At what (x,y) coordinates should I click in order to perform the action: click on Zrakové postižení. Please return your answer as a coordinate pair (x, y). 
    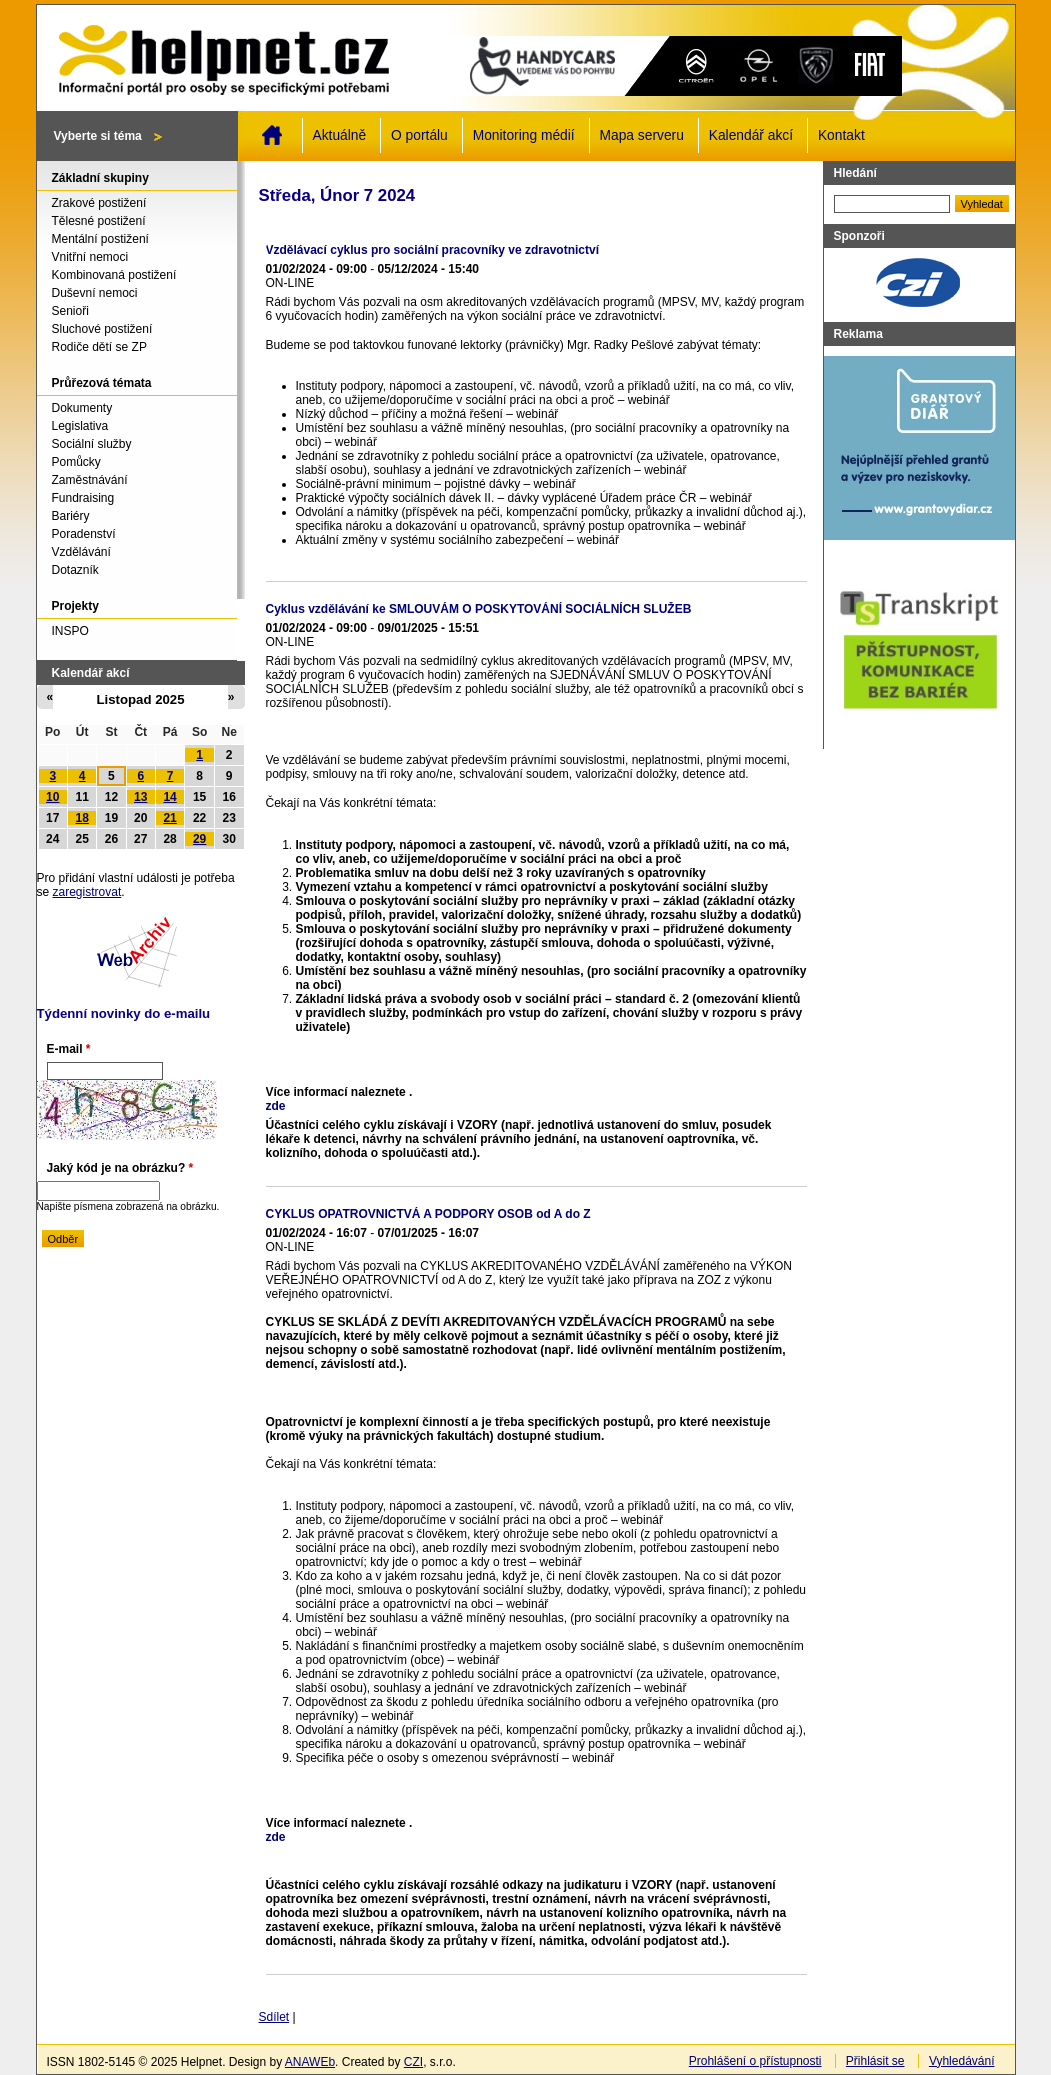
    Looking at the image, I should click on (99, 203).